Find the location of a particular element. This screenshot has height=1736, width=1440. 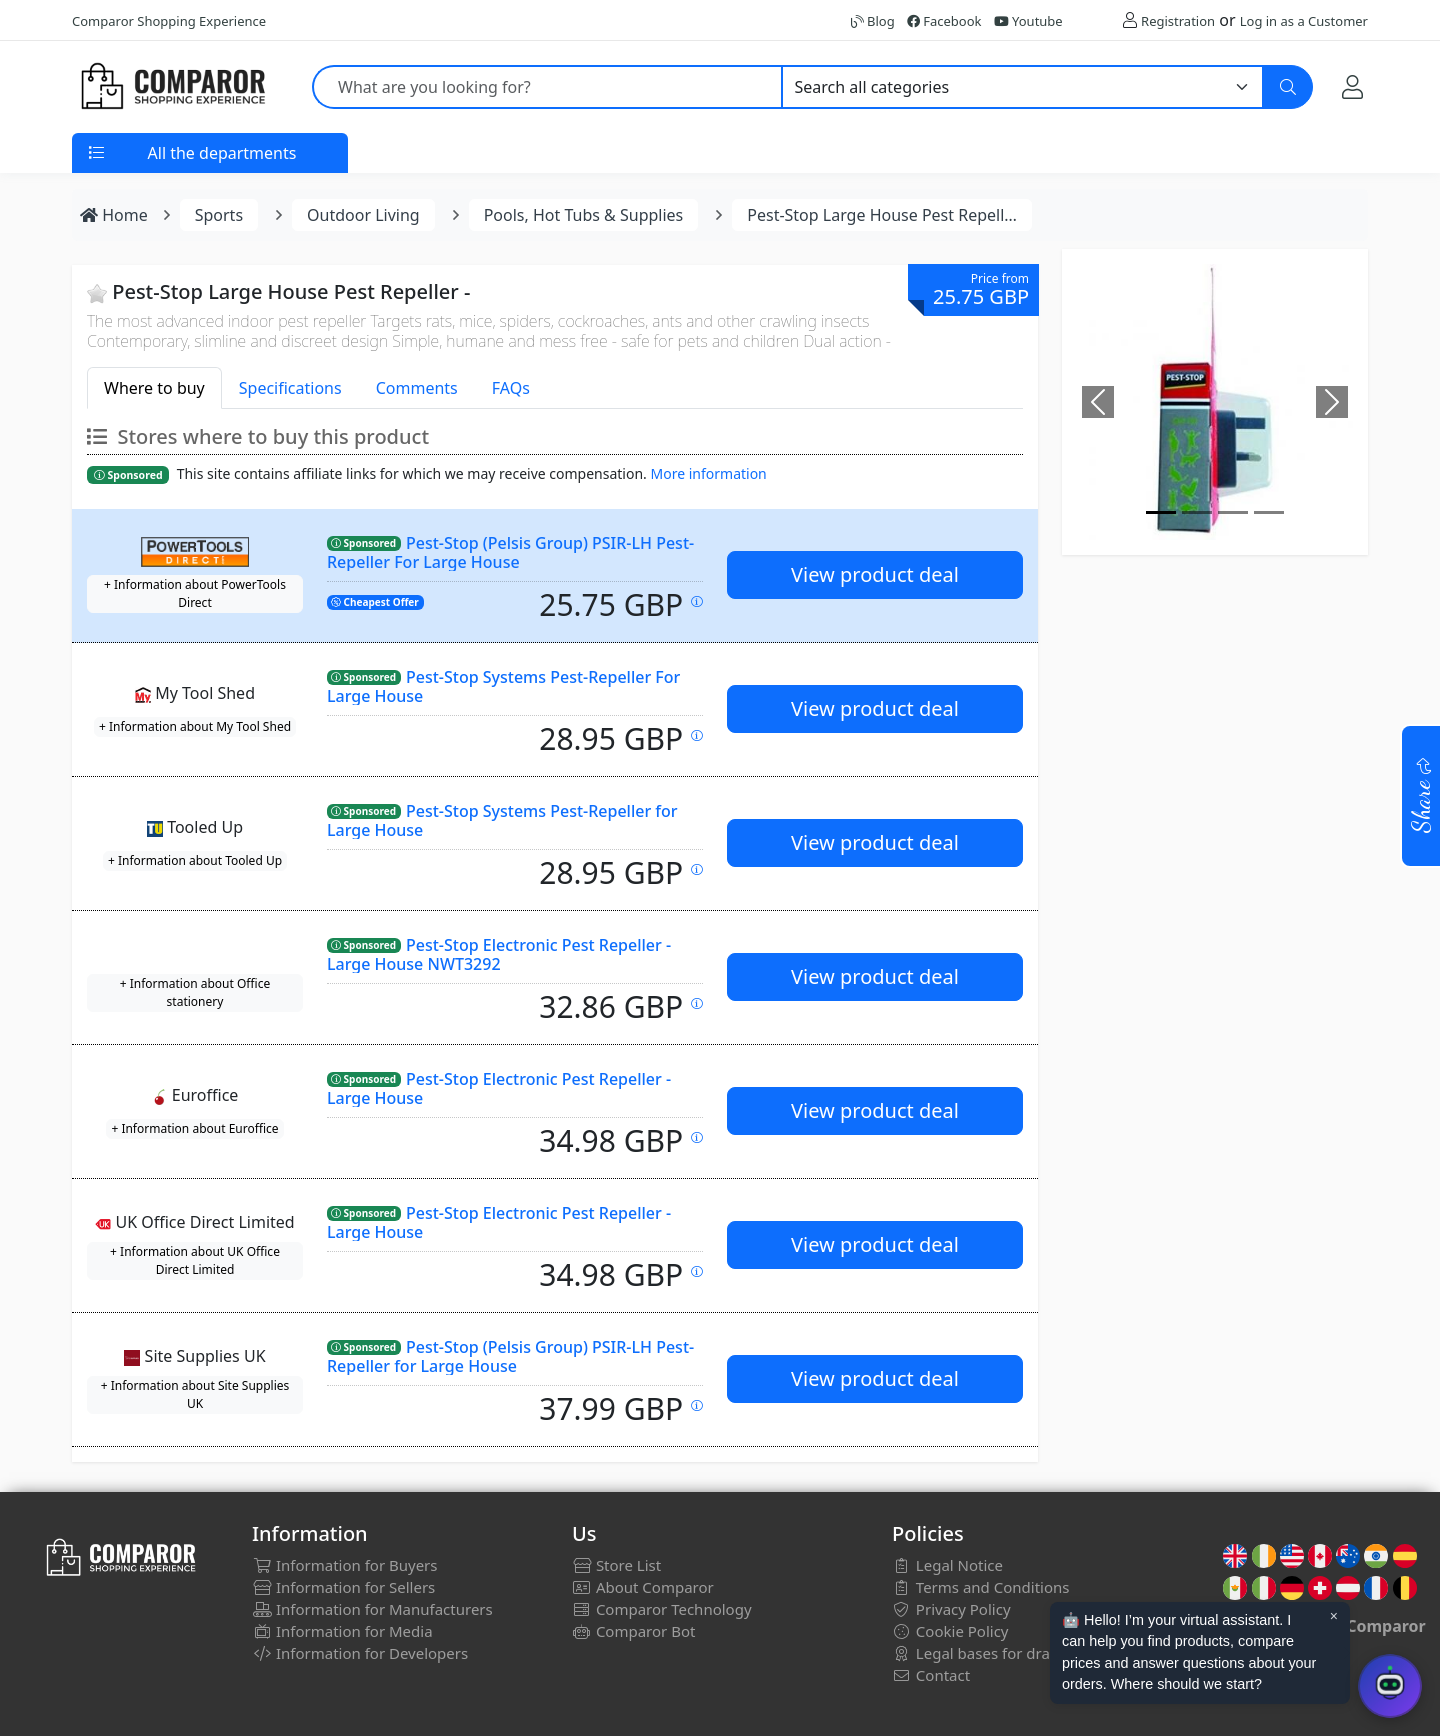

Terms and Conditions is located at coordinates (981, 1587).